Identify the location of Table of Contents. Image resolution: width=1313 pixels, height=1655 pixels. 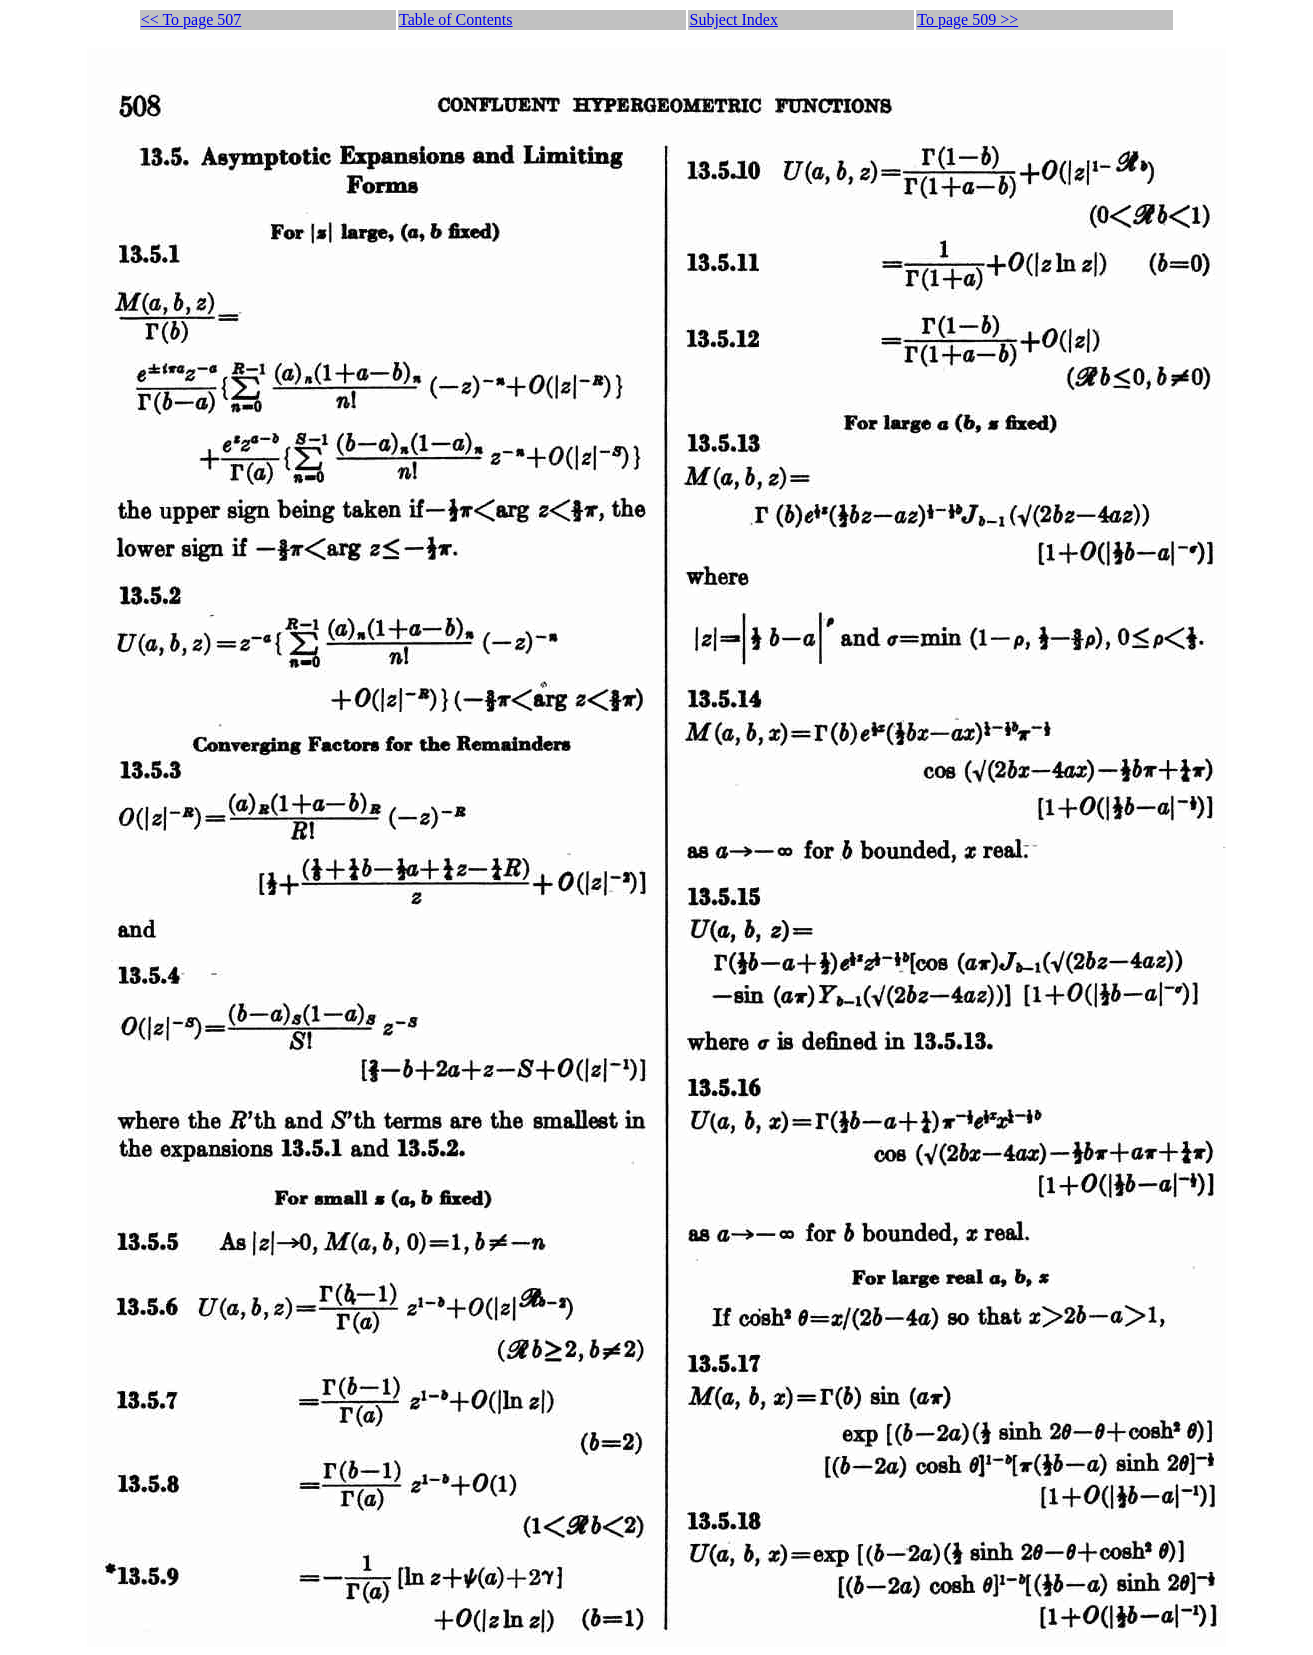
(456, 19).